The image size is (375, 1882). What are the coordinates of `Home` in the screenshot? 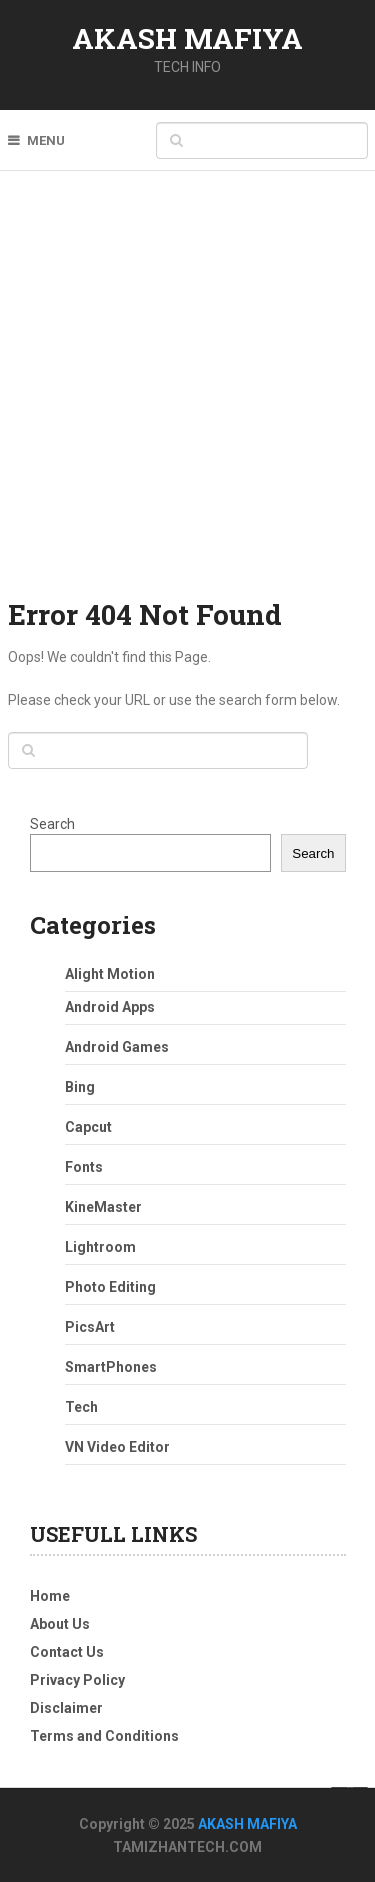 It's located at (50, 1596).